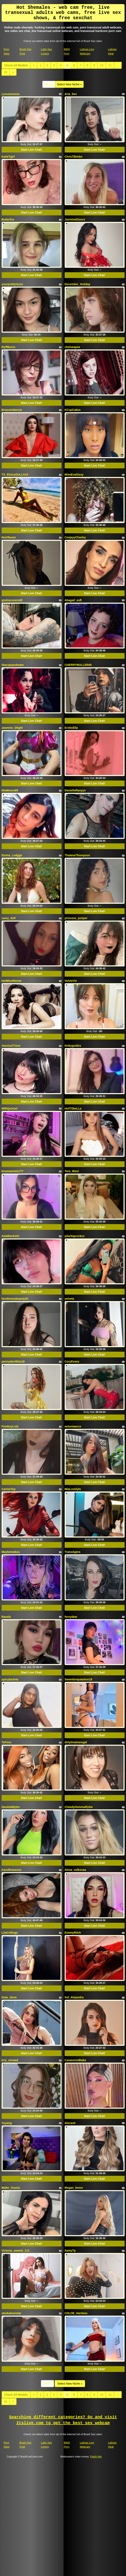  What do you see at coordinates (11, 1892) in the screenshot?
I see `DanielaMyles` at bounding box center [11, 1892].